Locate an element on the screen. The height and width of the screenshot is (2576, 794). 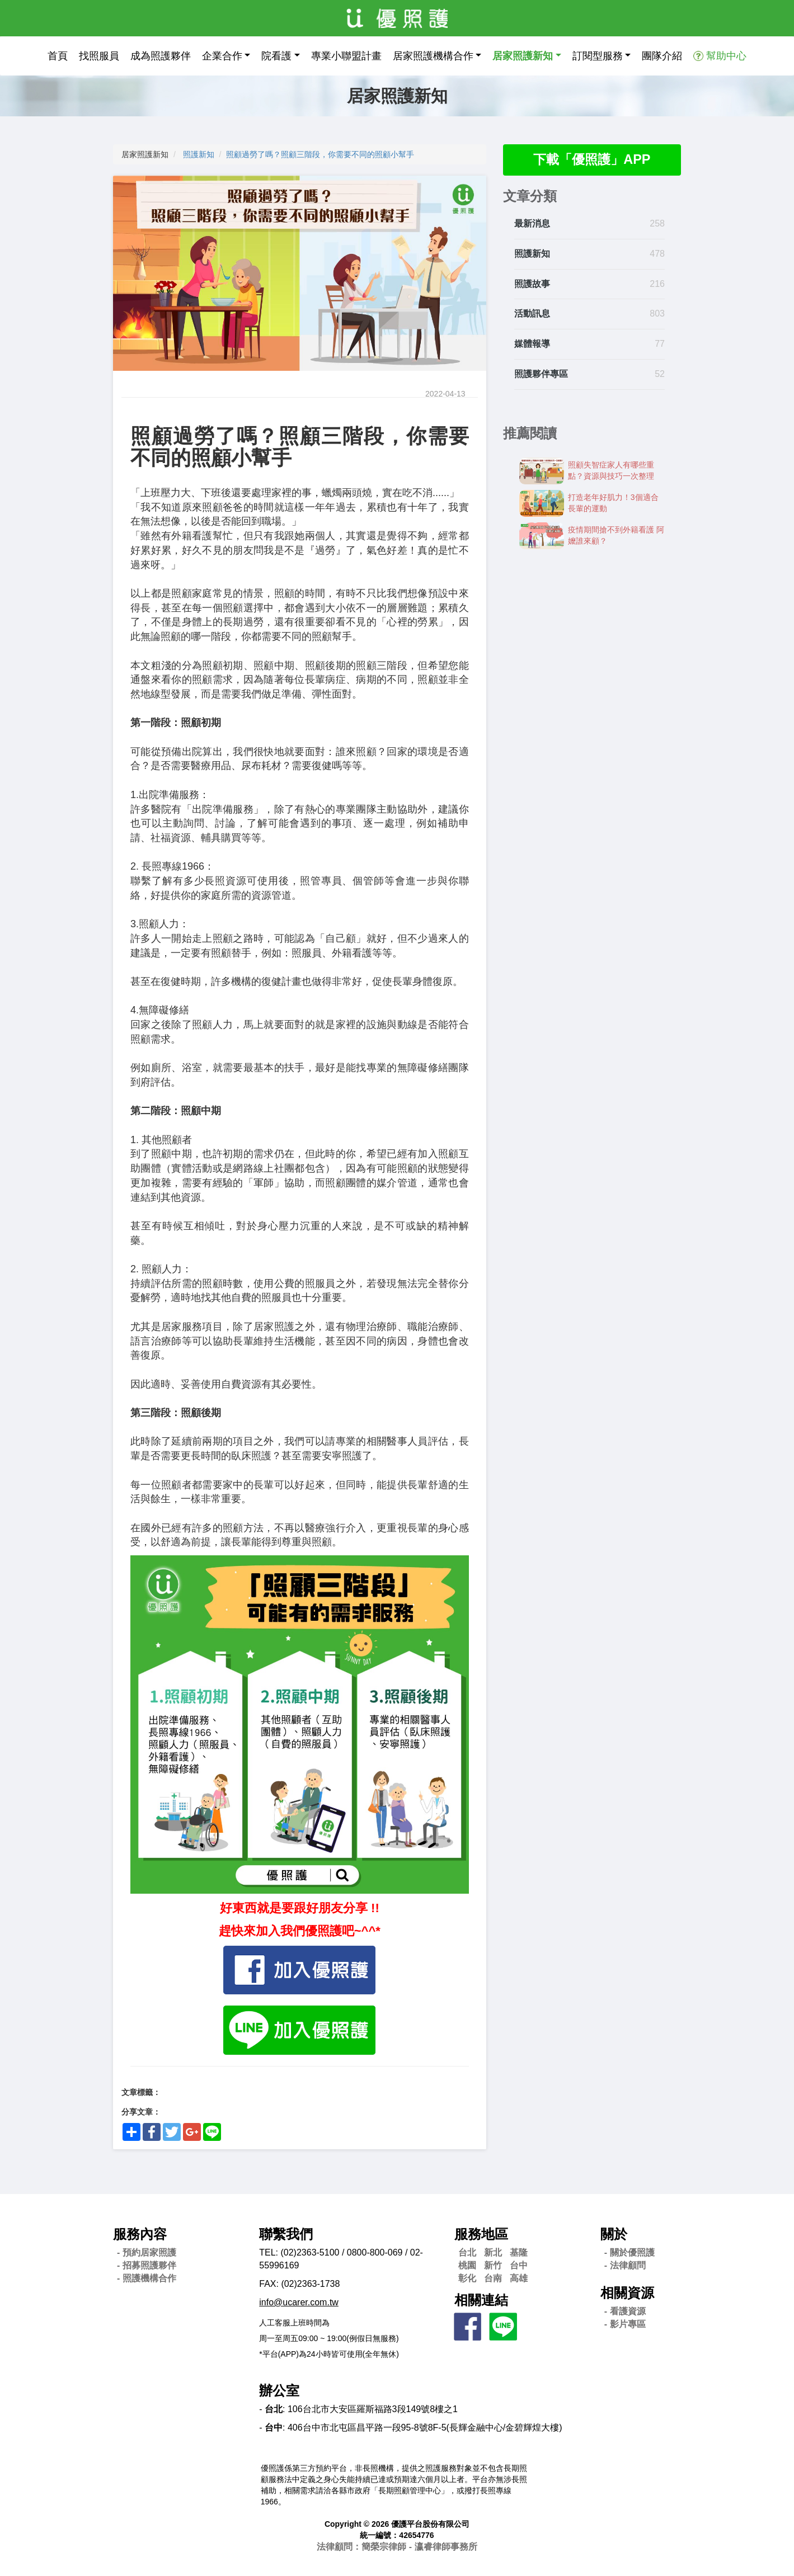
相關連結 is located at coordinates (481, 2300).